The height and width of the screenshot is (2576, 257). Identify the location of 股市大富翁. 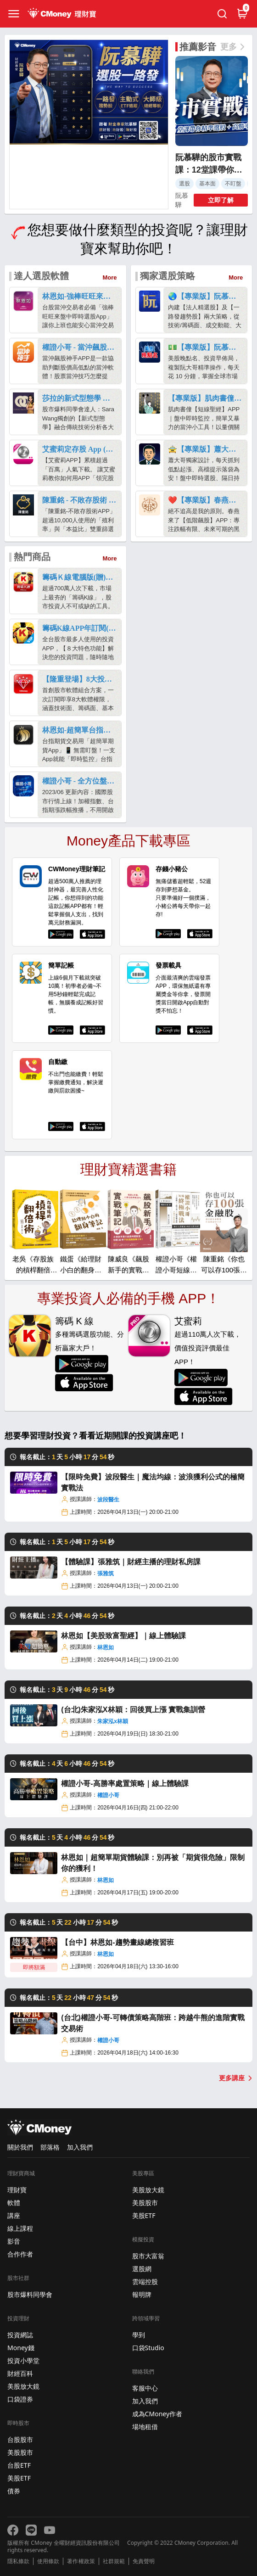
(148, 2255).